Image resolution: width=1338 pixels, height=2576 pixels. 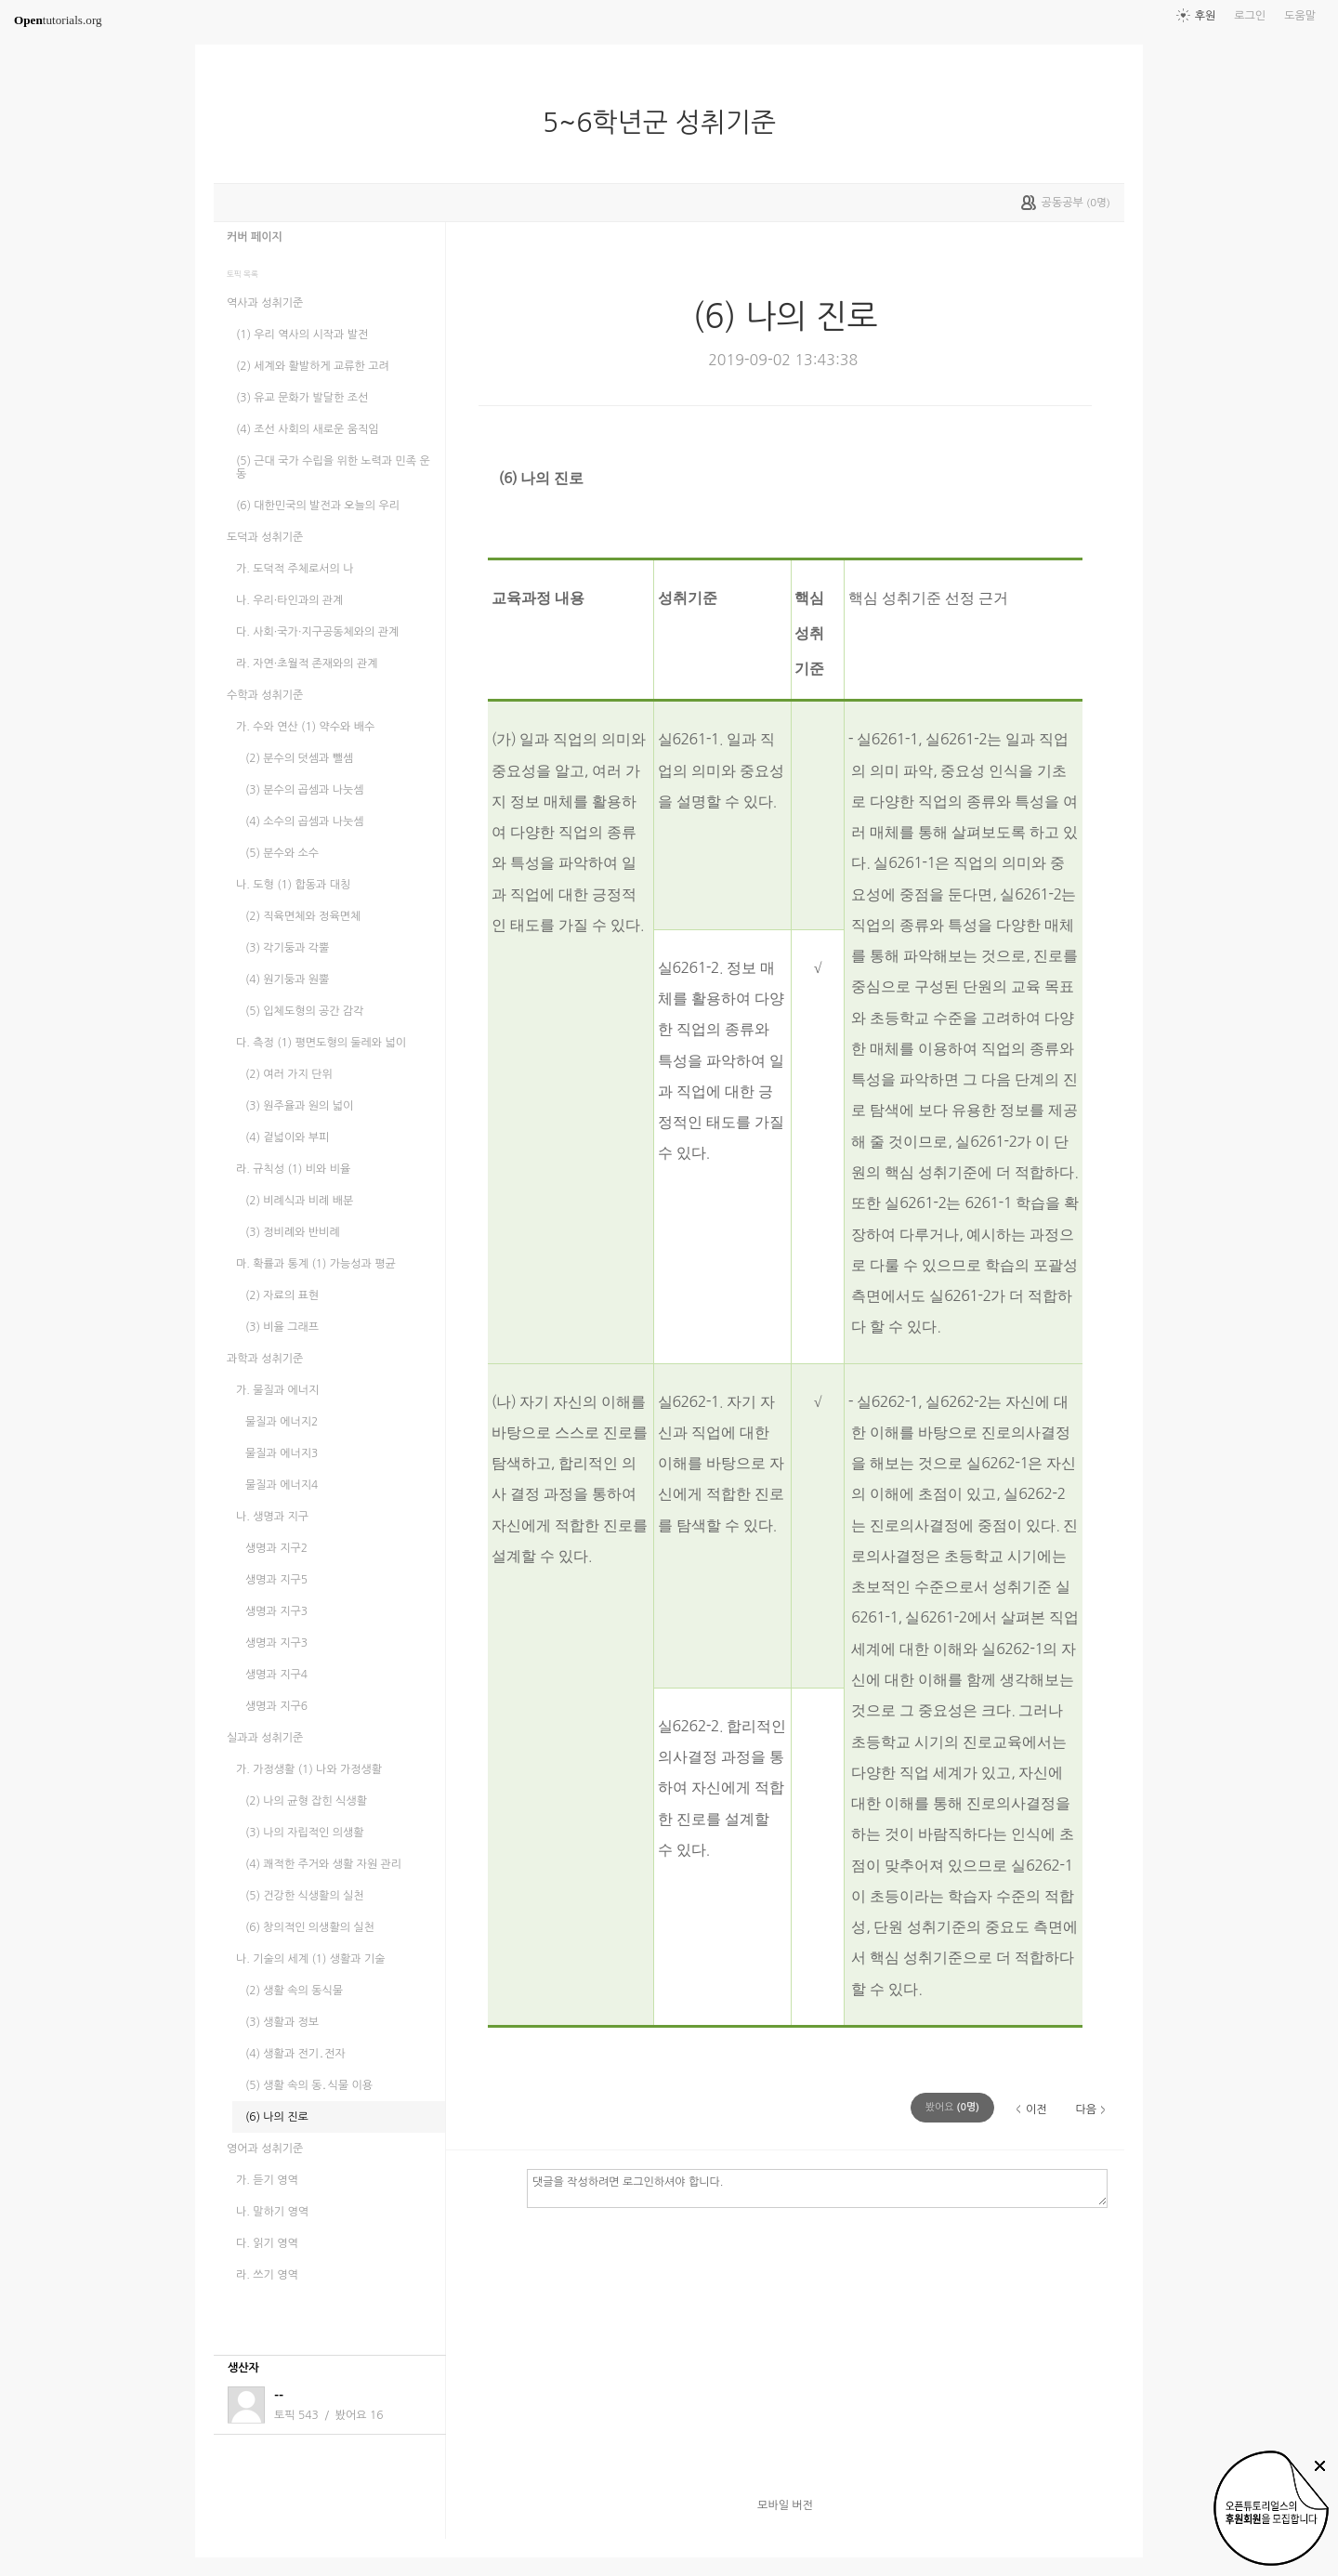 What do you see at coordinates (785, 2505) in the screenshot?
I see `모바일 버전` at bounding box center [785, 2505].